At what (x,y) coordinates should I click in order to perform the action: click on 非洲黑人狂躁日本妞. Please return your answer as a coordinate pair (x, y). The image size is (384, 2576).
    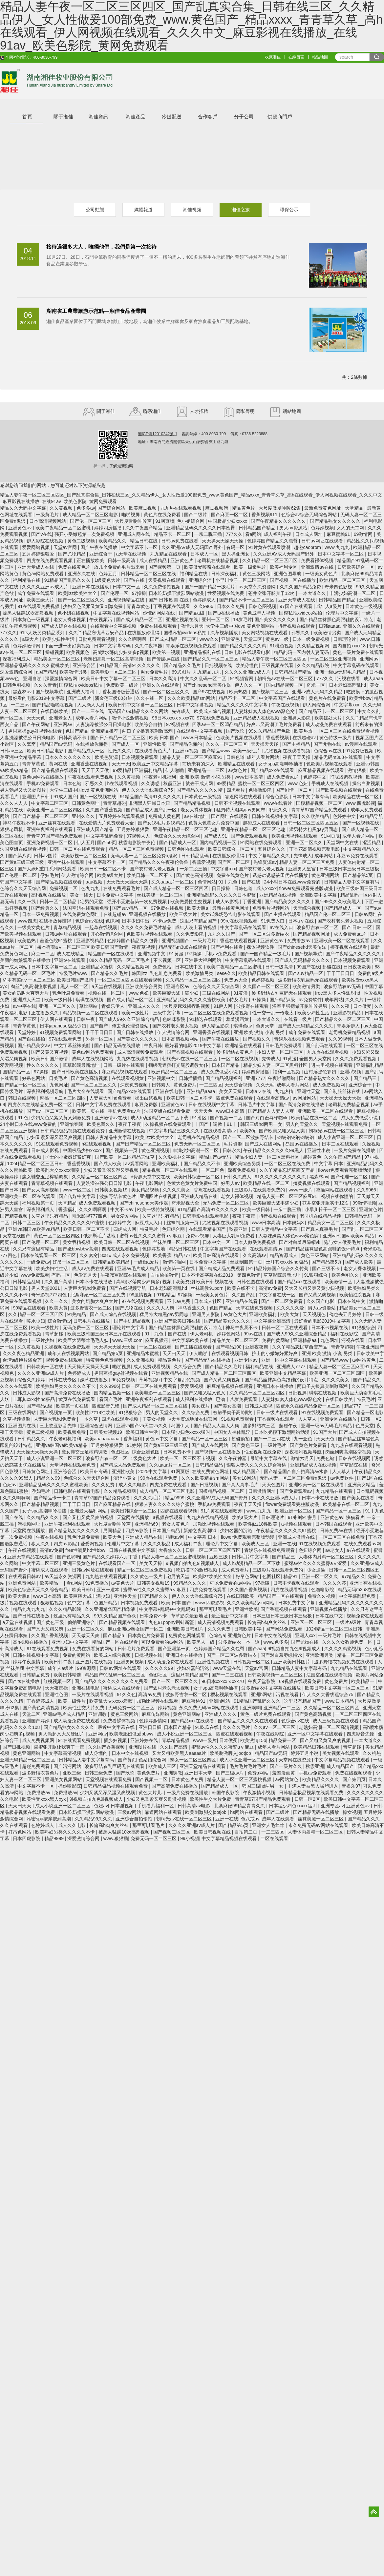
    Looking at the image, I should click on (150, 803).